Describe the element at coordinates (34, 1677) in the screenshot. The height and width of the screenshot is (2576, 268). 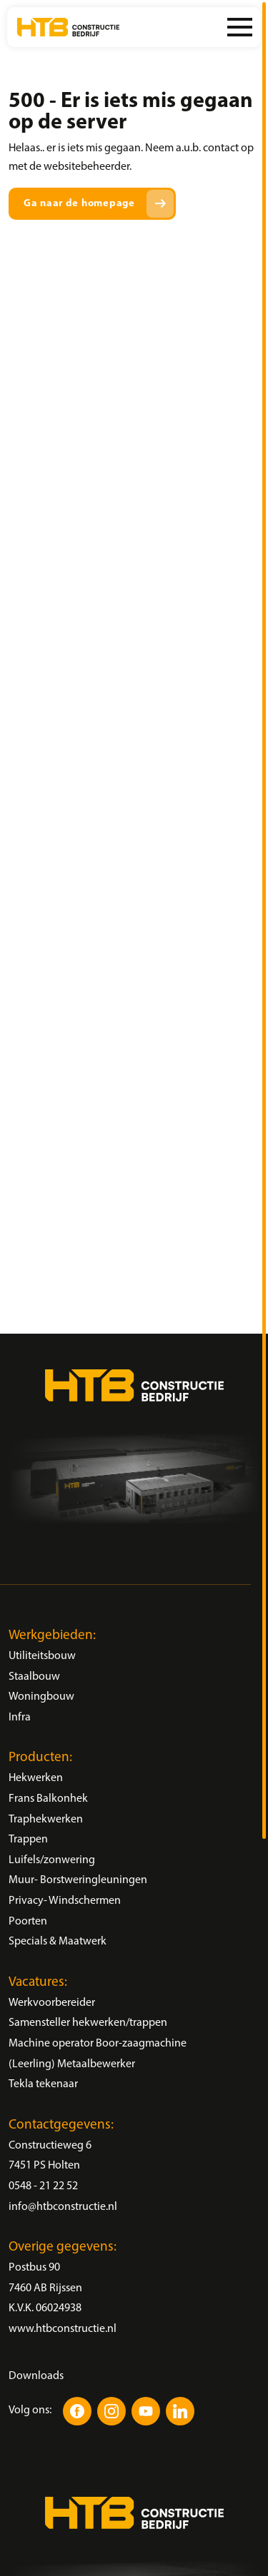
I see `Staalbouw` at that location.